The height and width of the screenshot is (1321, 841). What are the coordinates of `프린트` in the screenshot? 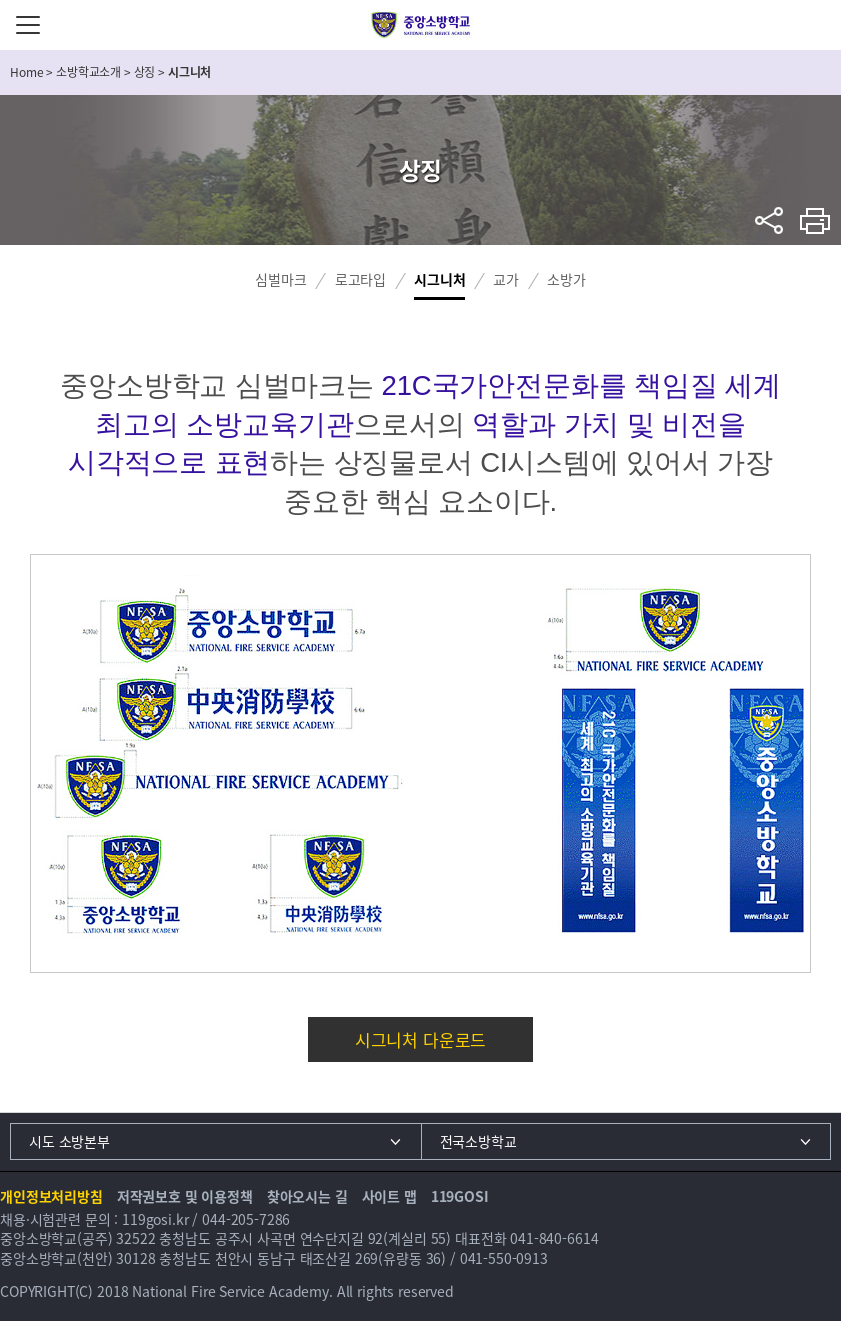 It's located at (815, 220).